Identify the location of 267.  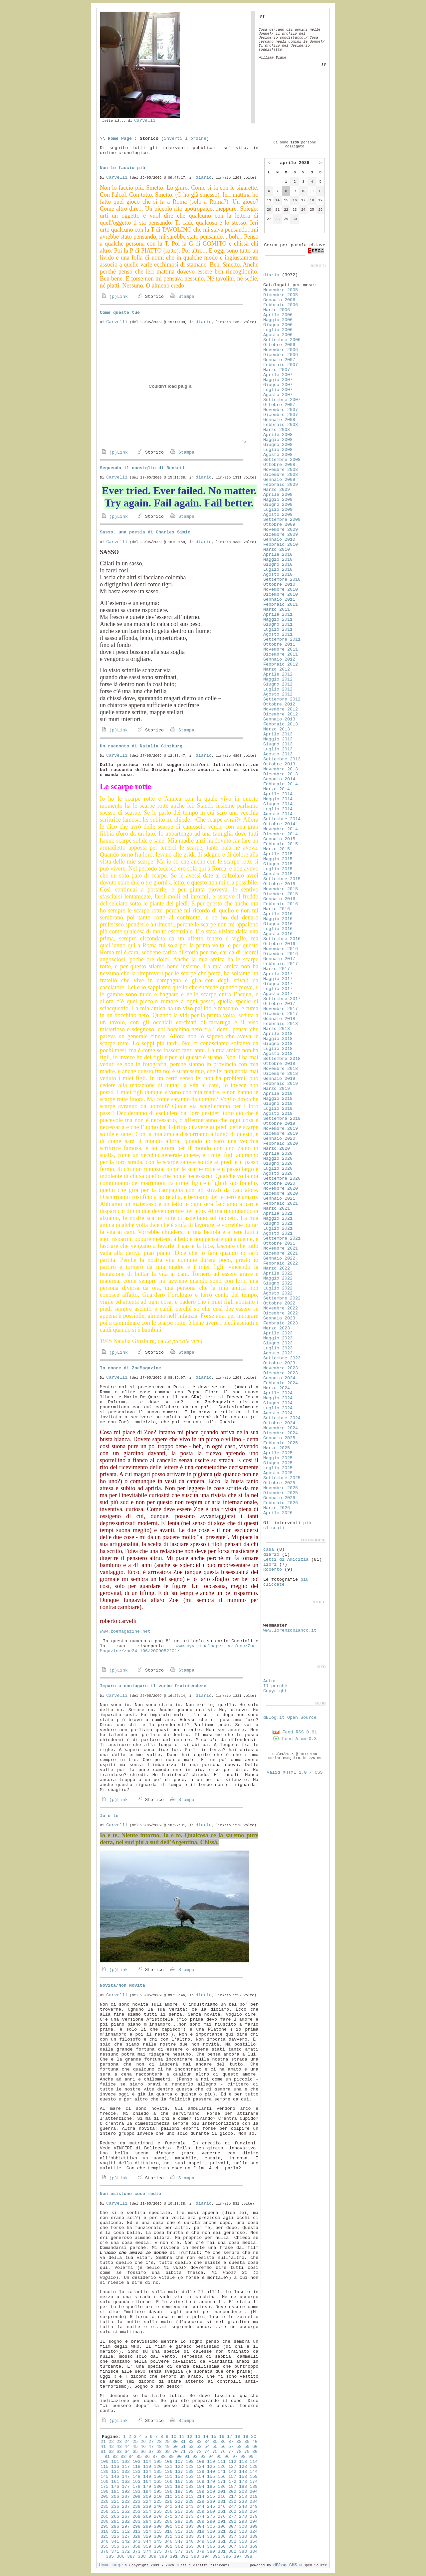
(126, 2516).